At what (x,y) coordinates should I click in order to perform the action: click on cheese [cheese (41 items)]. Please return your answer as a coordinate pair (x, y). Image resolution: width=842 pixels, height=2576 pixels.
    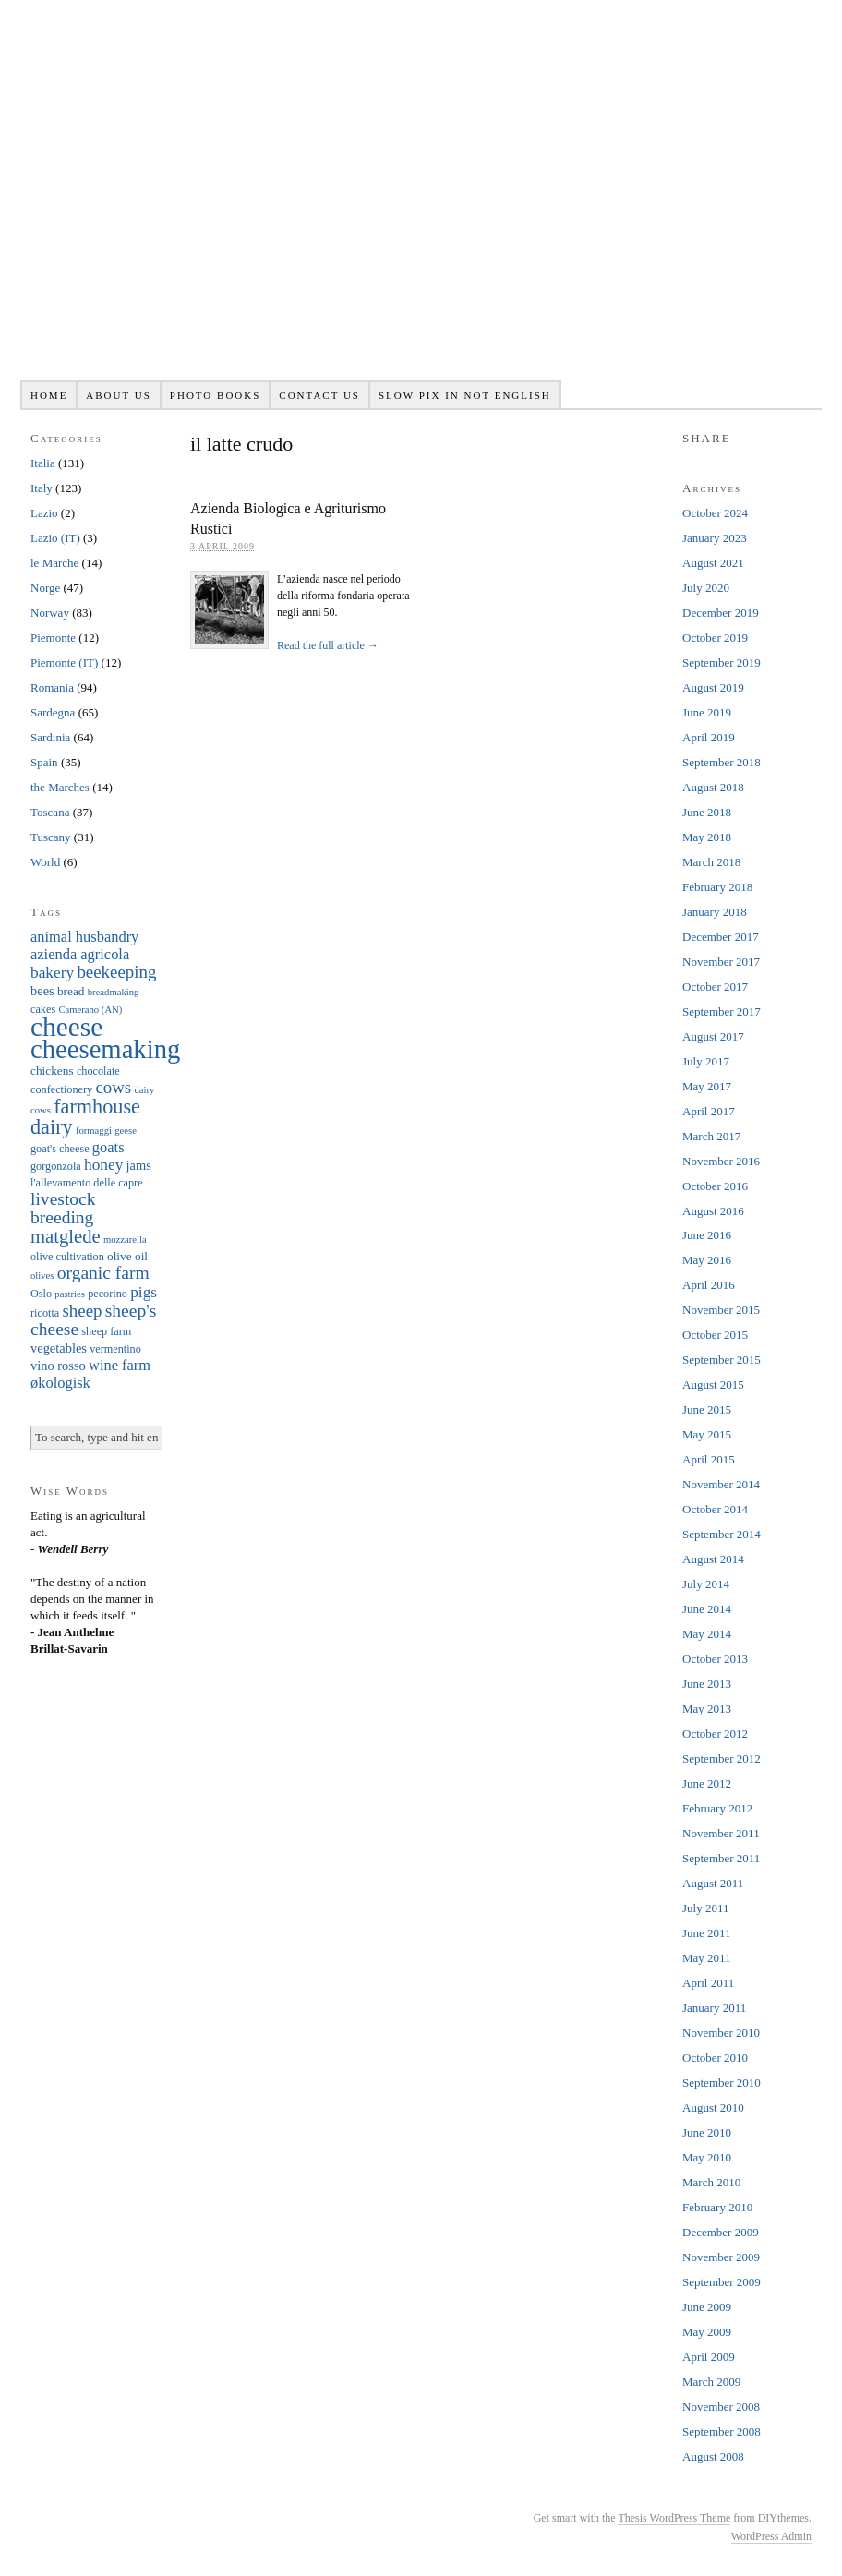
    Looking at the image, I should click on (66, 1026).